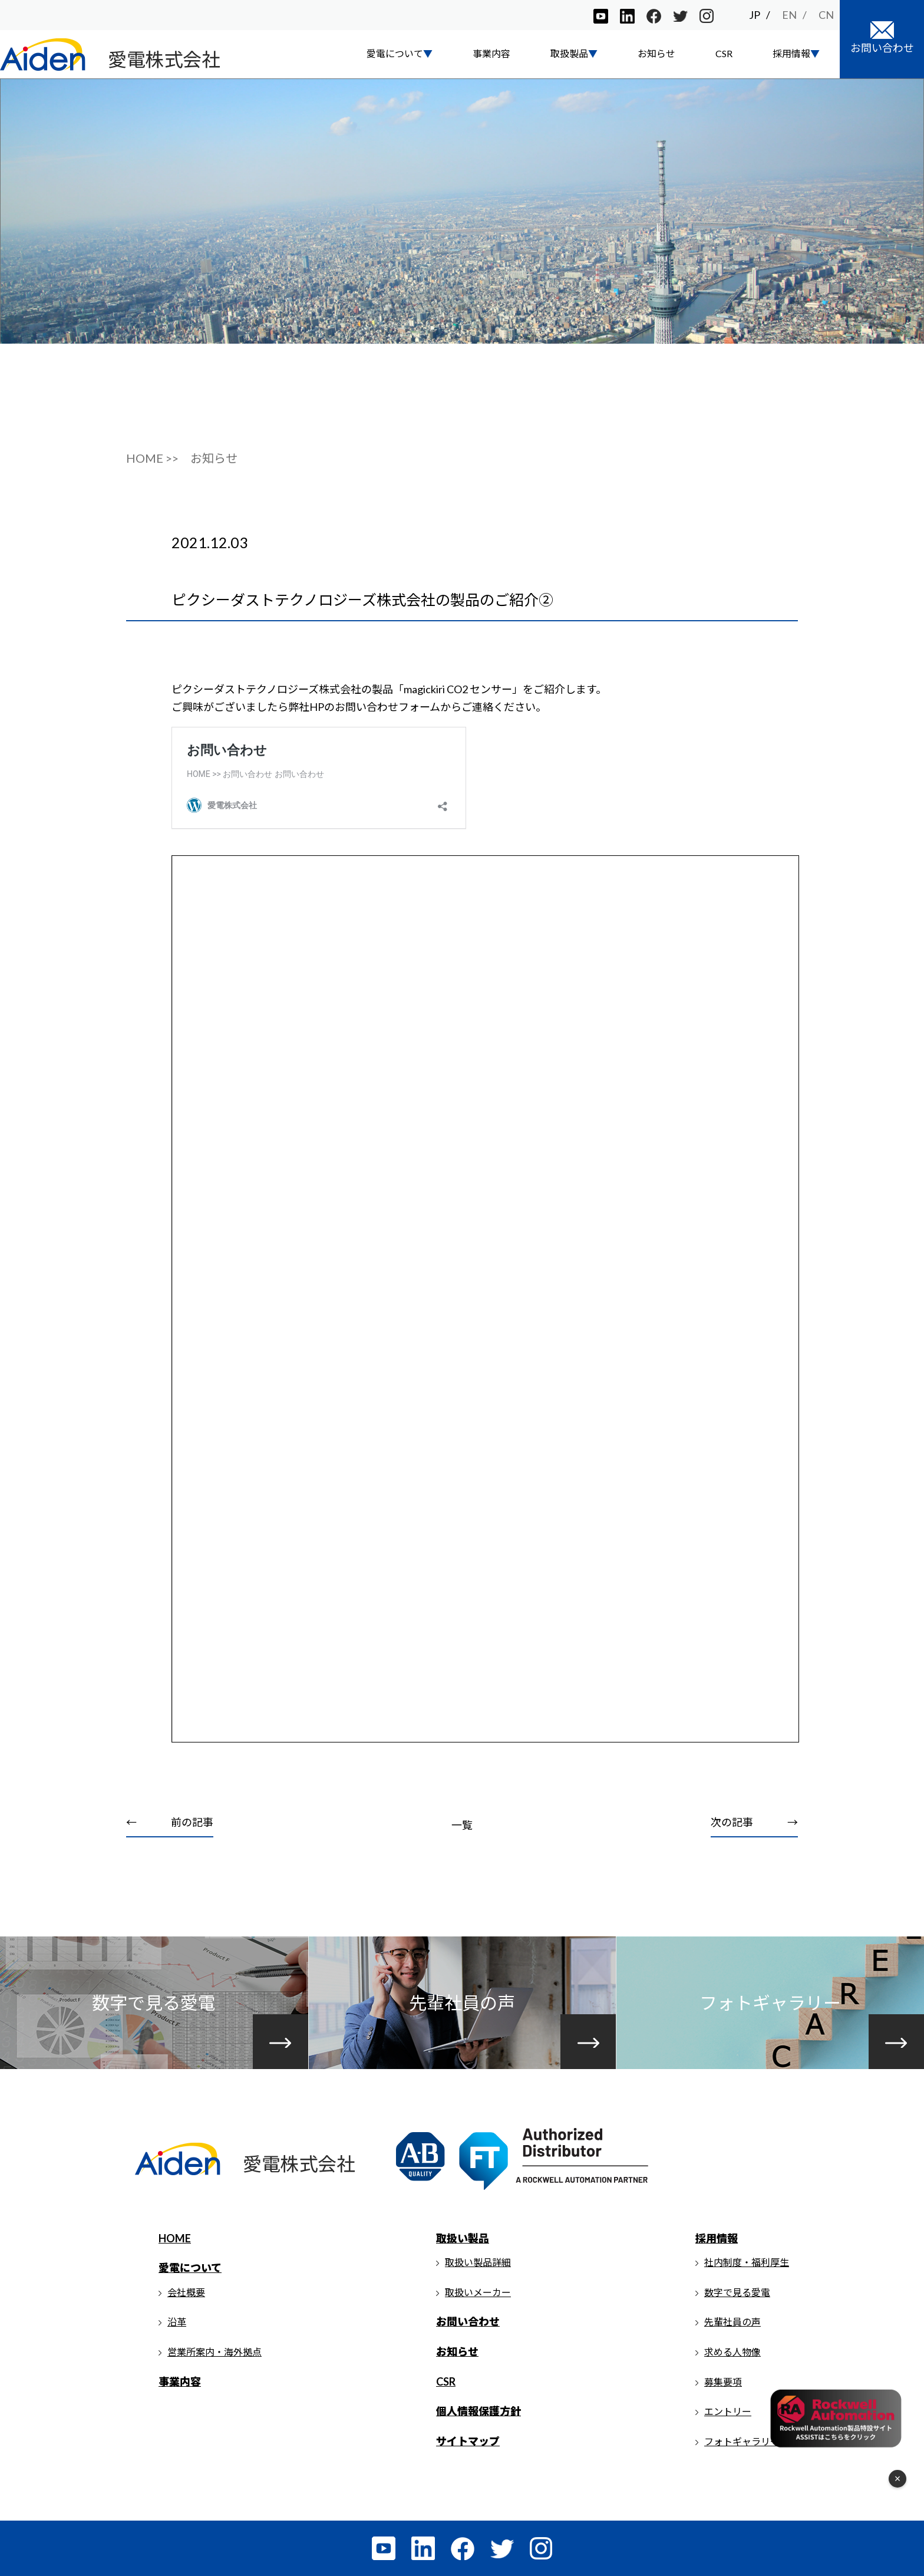 The height and width of the screenshot is (2576, 924). I want to click on 取扱い製品, so click(462, 2238).